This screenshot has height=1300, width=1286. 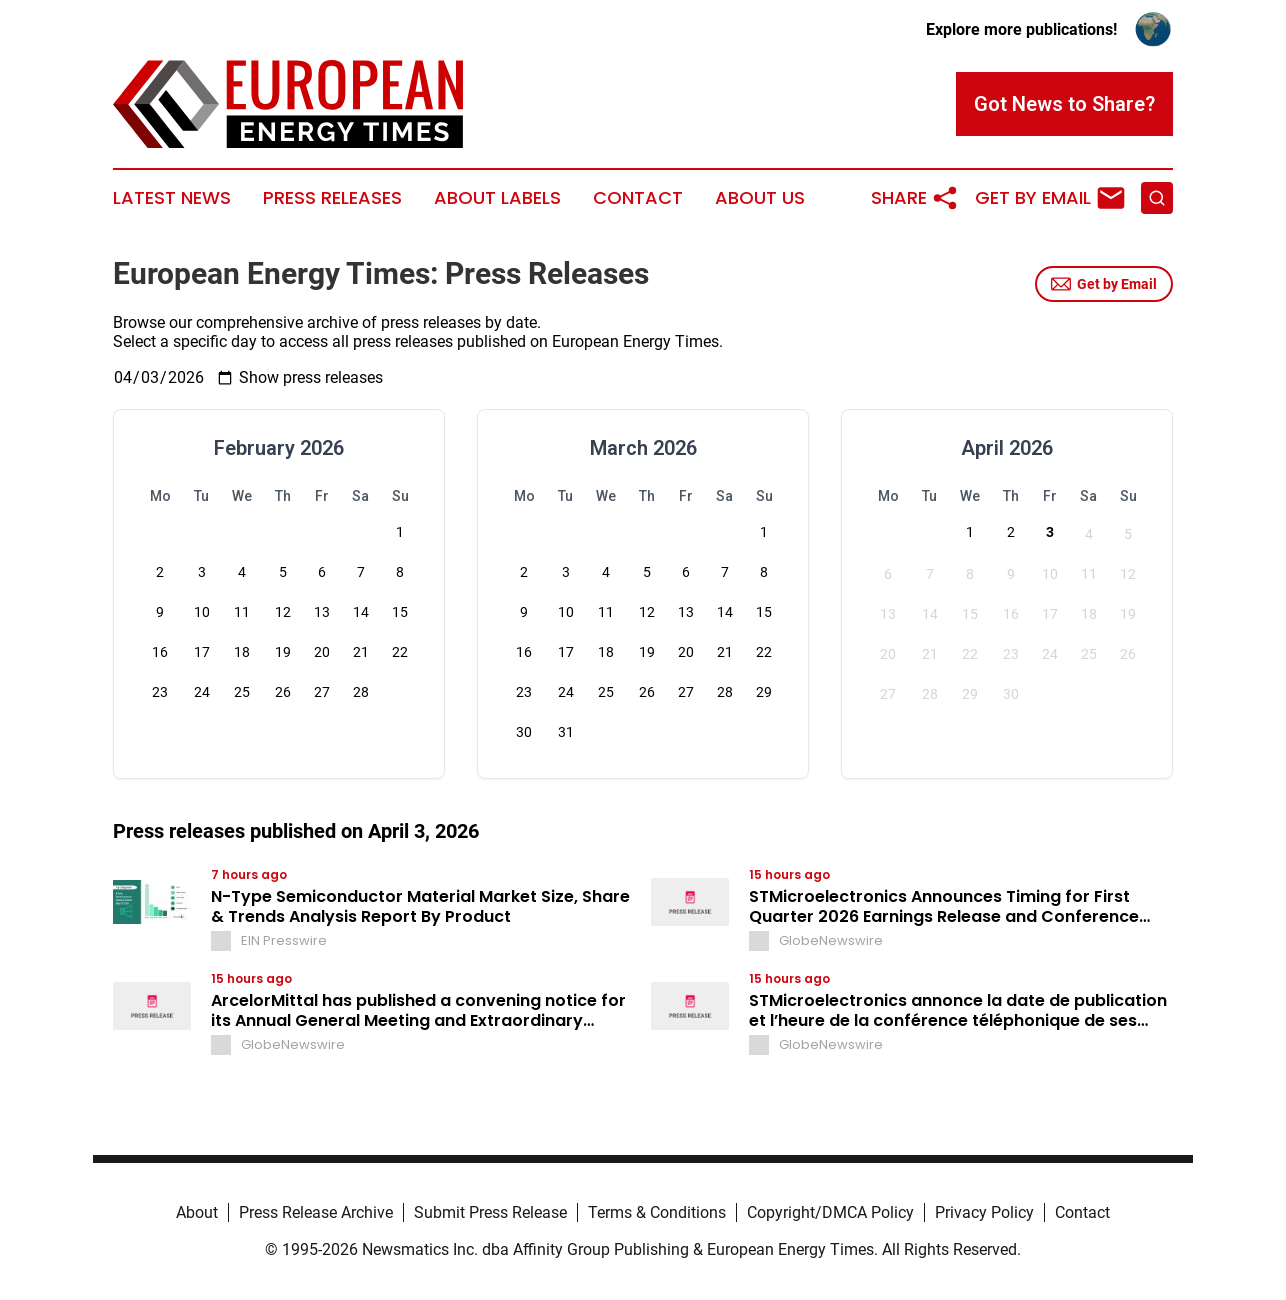 What do you see at coordinates (197, 1212) in the screenshot?
I see `About` at bounding box center [197, 1212].